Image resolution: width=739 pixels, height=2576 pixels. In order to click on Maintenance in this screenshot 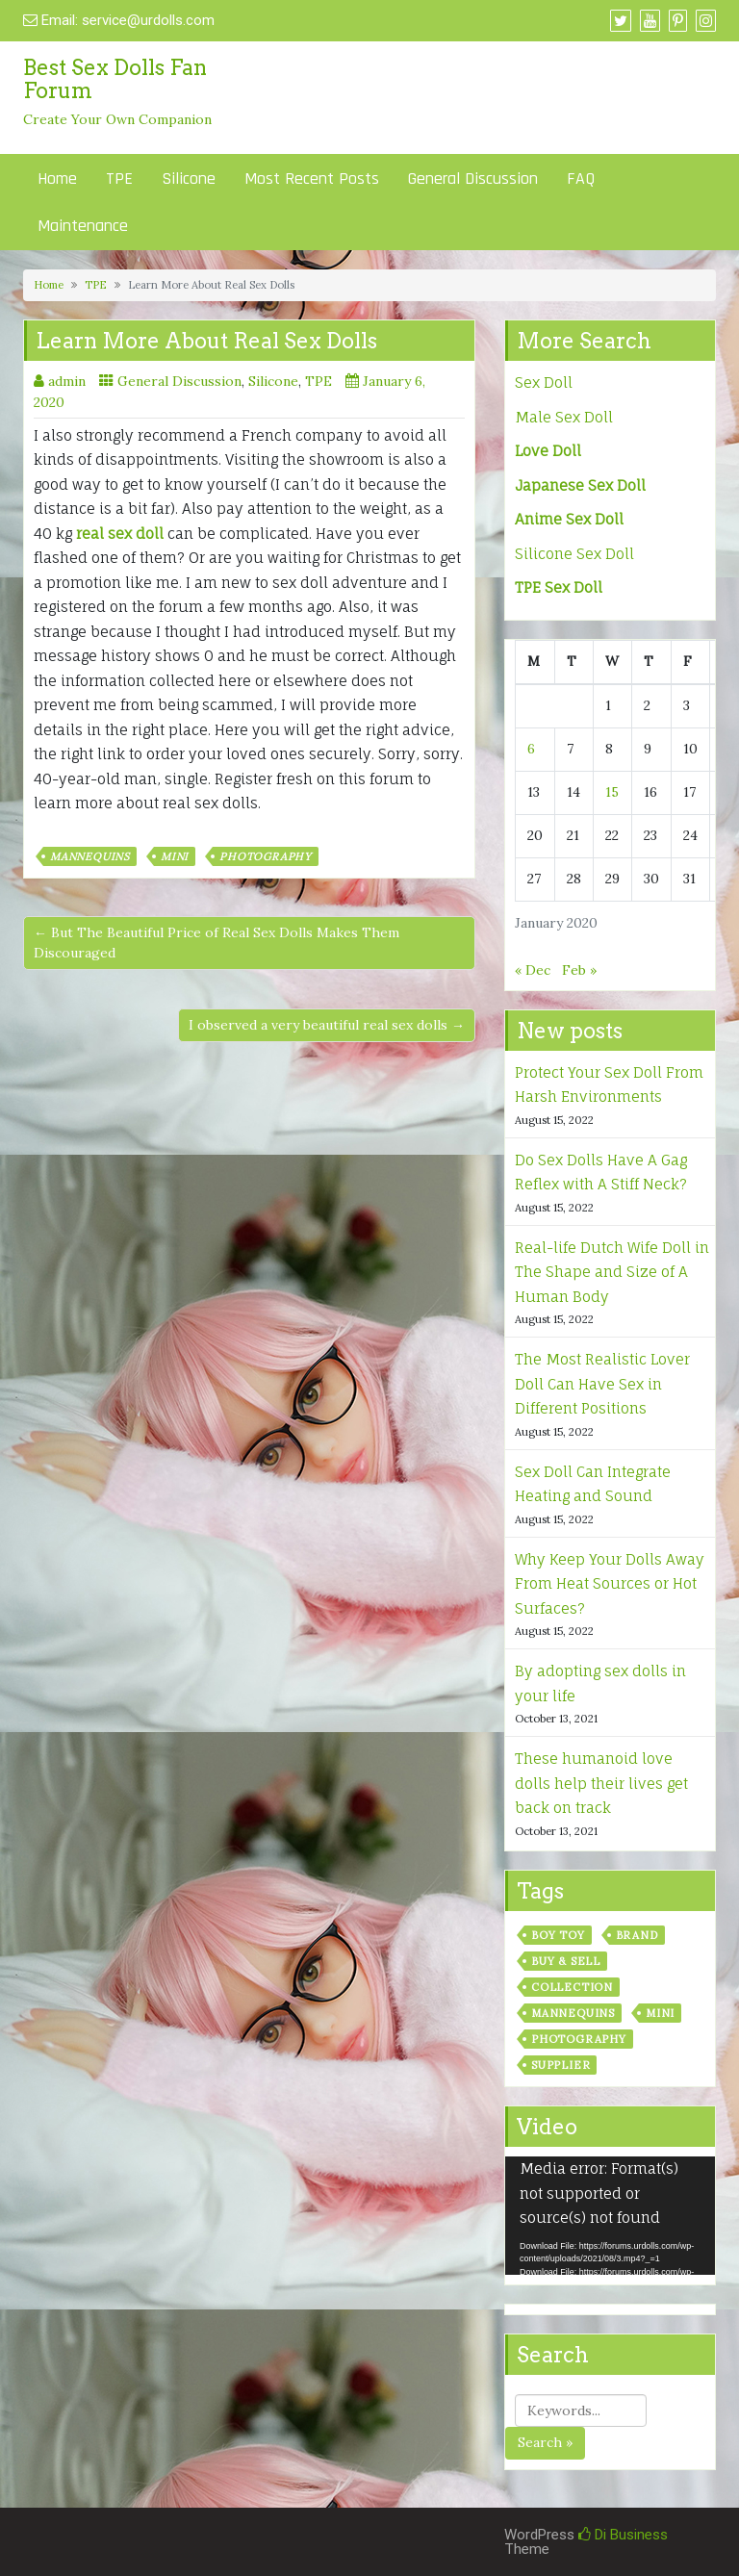, I will do `click(83, 226)`.